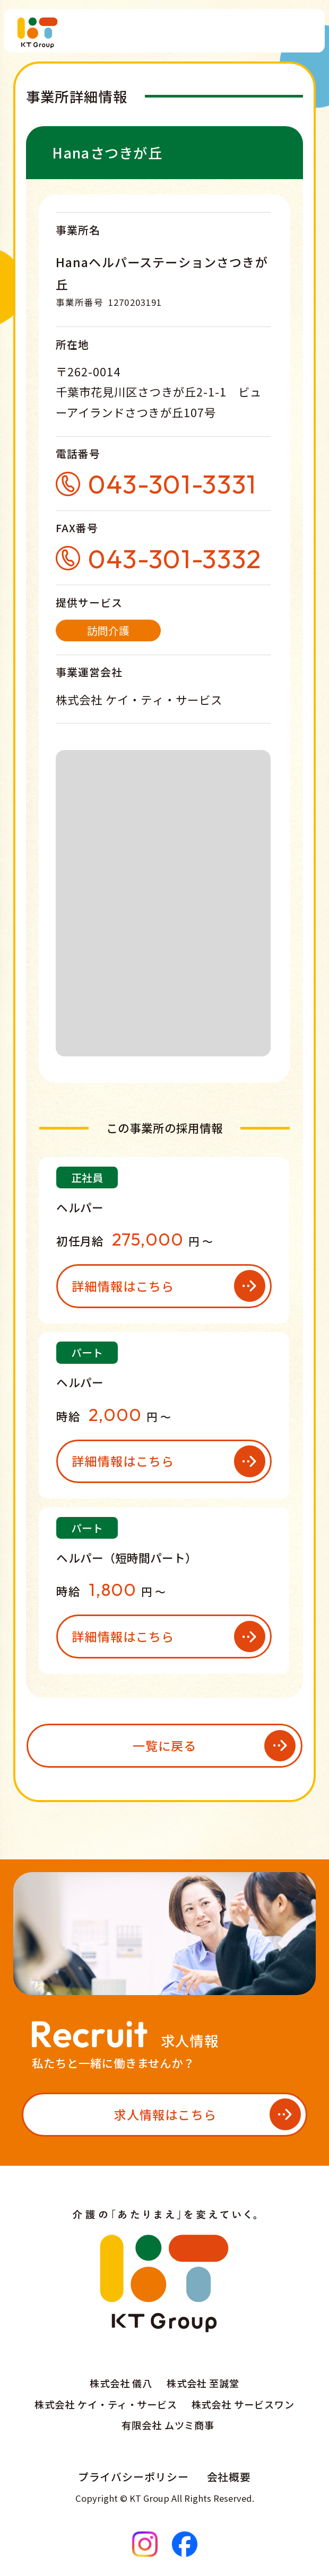 This screenshot has width=329, height=2576. Describe the element at coordinates (165, 1745) in the screenshot. I see `一覧に戻る` at that location.